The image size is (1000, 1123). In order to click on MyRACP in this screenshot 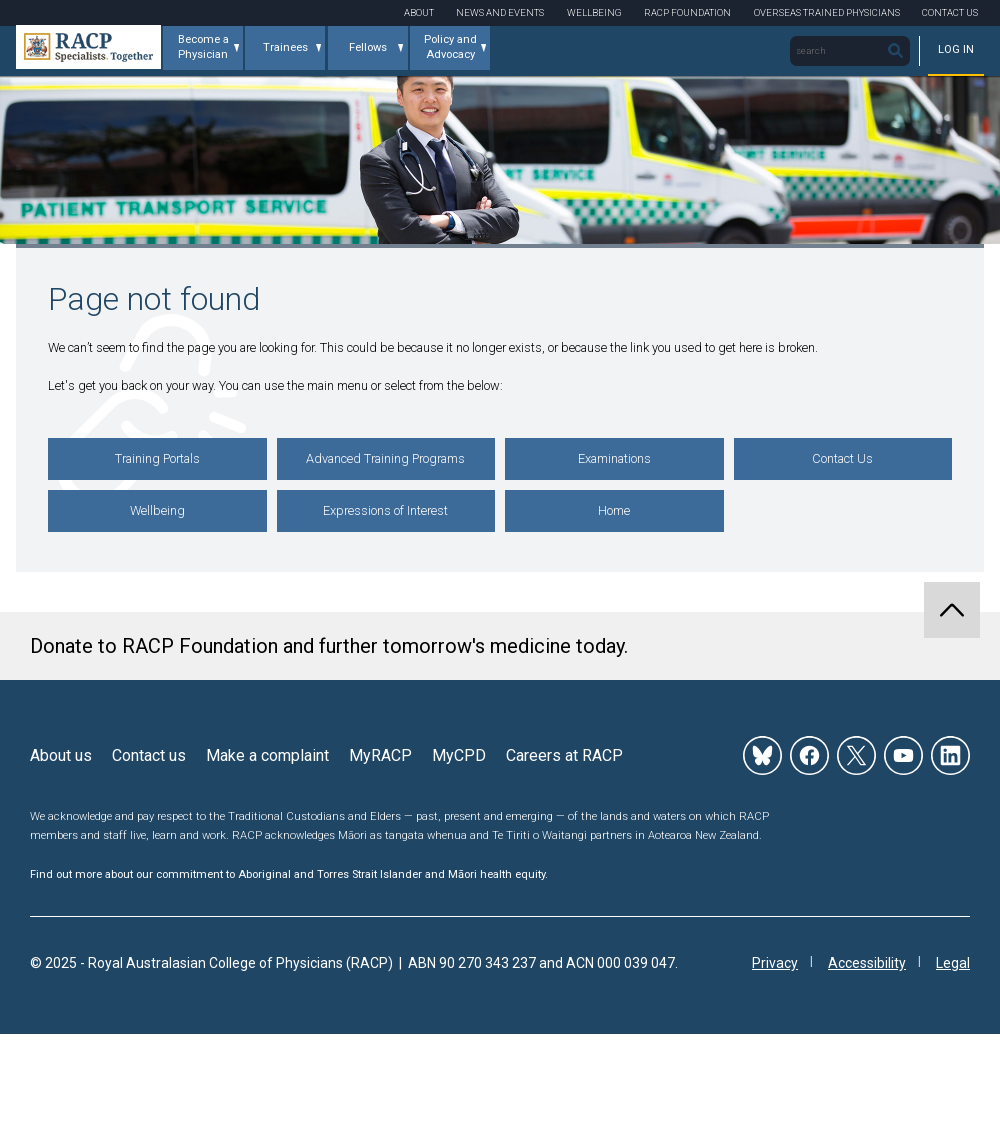, I will do `click(380, 755)`.